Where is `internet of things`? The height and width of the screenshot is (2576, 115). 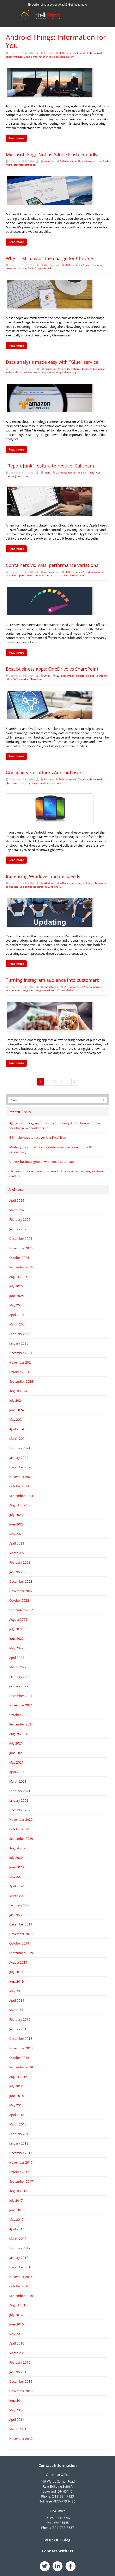
internet of things is located at coordinates (43, 56).